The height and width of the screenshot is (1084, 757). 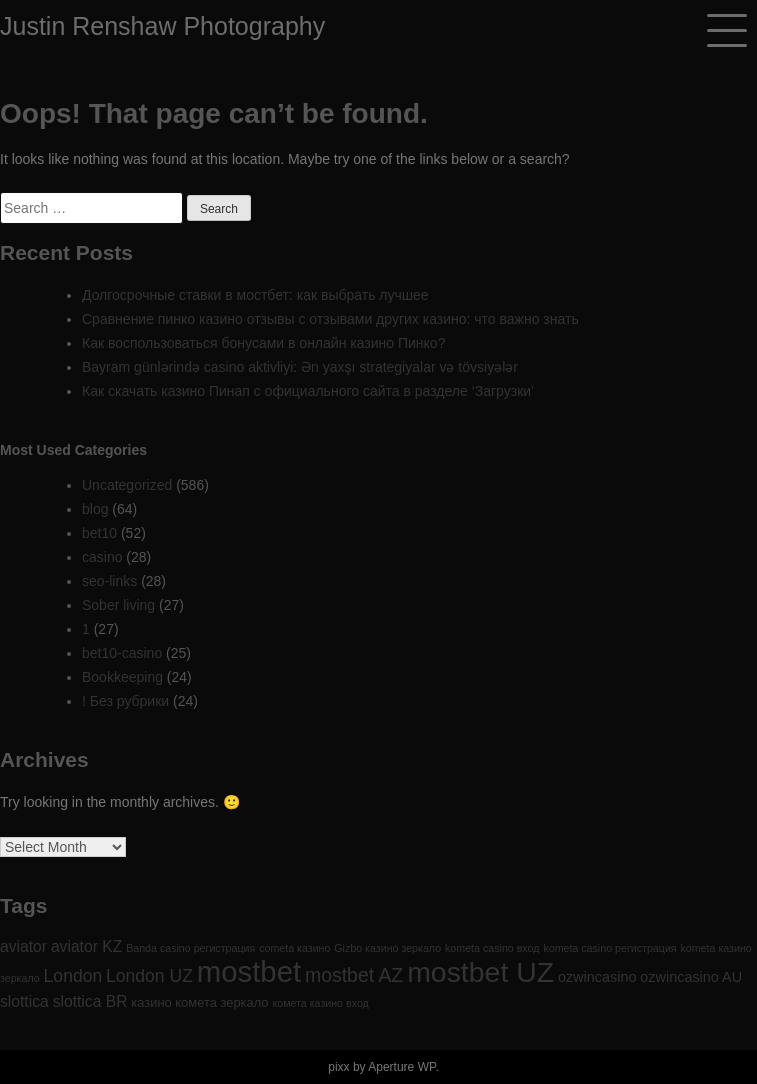 What do you see at coordinates (330, 319) in the screenshot?
I see `Сравнение пинко казино отзывы с отзывами других казино: что важно знать` at bounding box center [330, 319].